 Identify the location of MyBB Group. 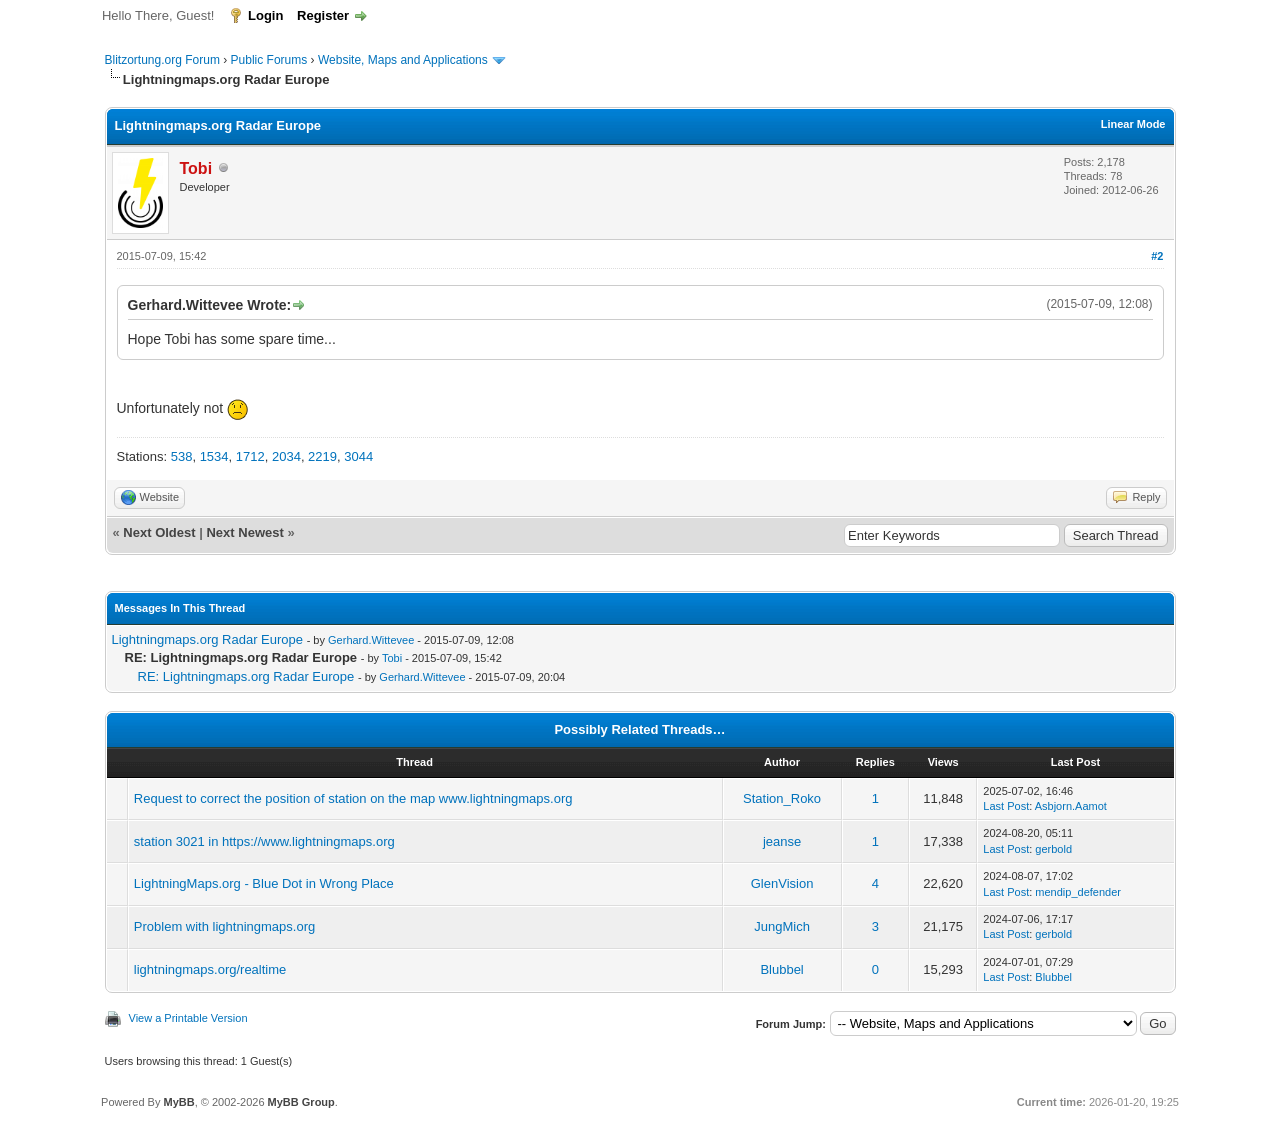
(301, 1102).